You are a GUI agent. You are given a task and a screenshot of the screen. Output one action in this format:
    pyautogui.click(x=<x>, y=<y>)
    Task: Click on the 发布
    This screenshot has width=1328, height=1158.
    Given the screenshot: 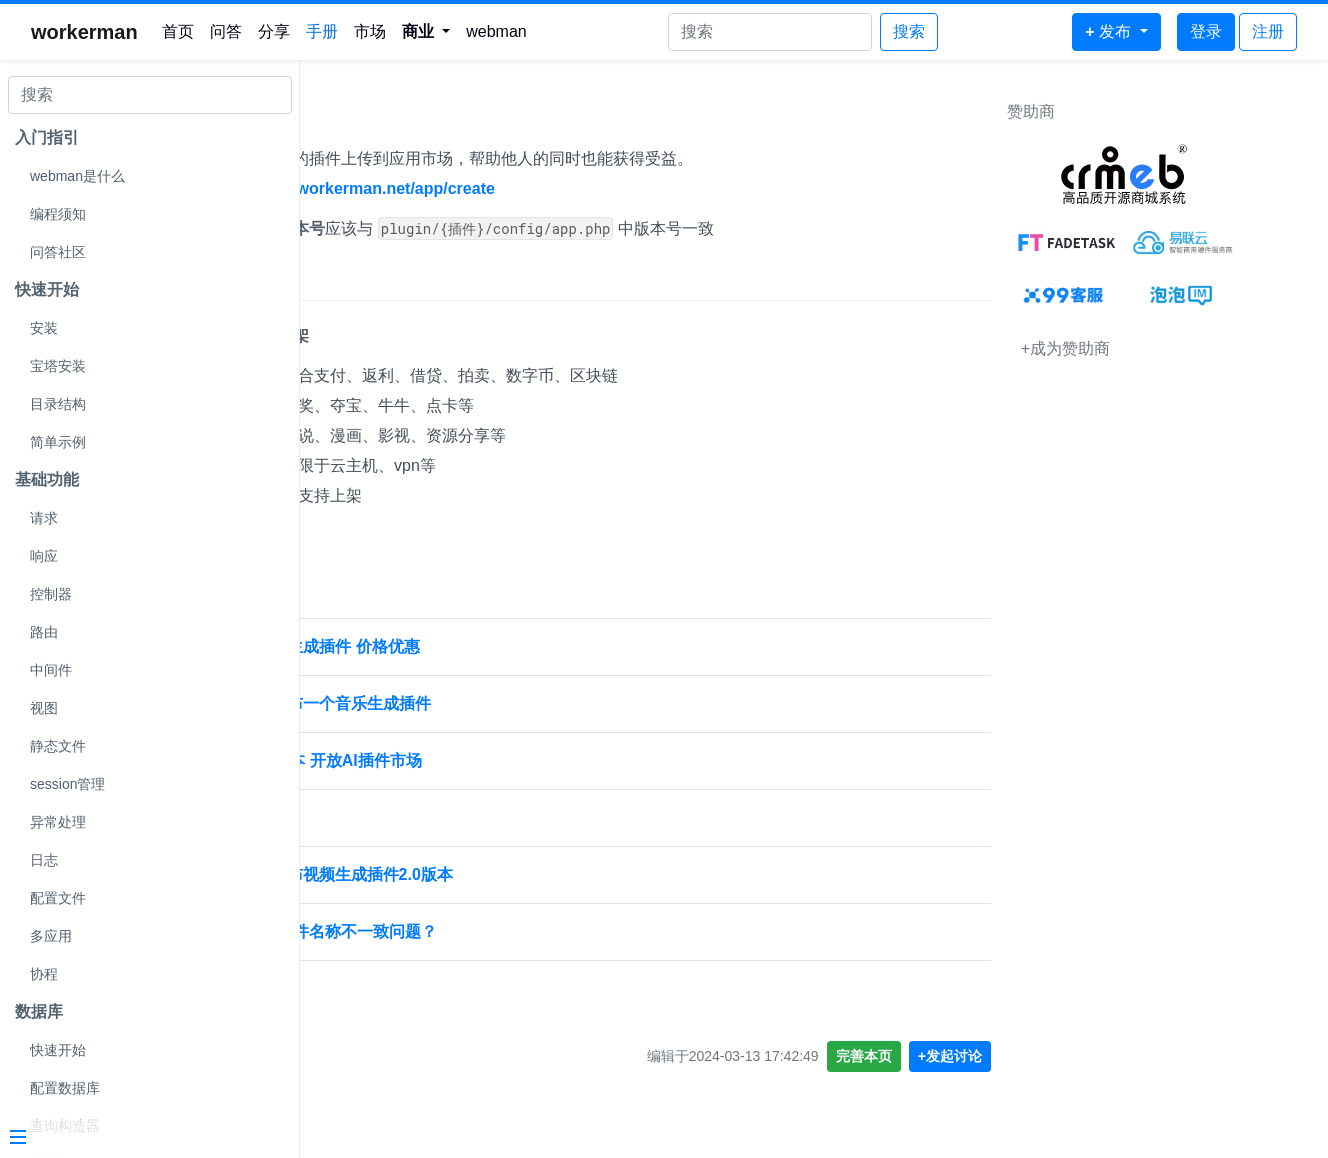 What is the action you would take?
    pyautogui.click(x=340, y=116)
    